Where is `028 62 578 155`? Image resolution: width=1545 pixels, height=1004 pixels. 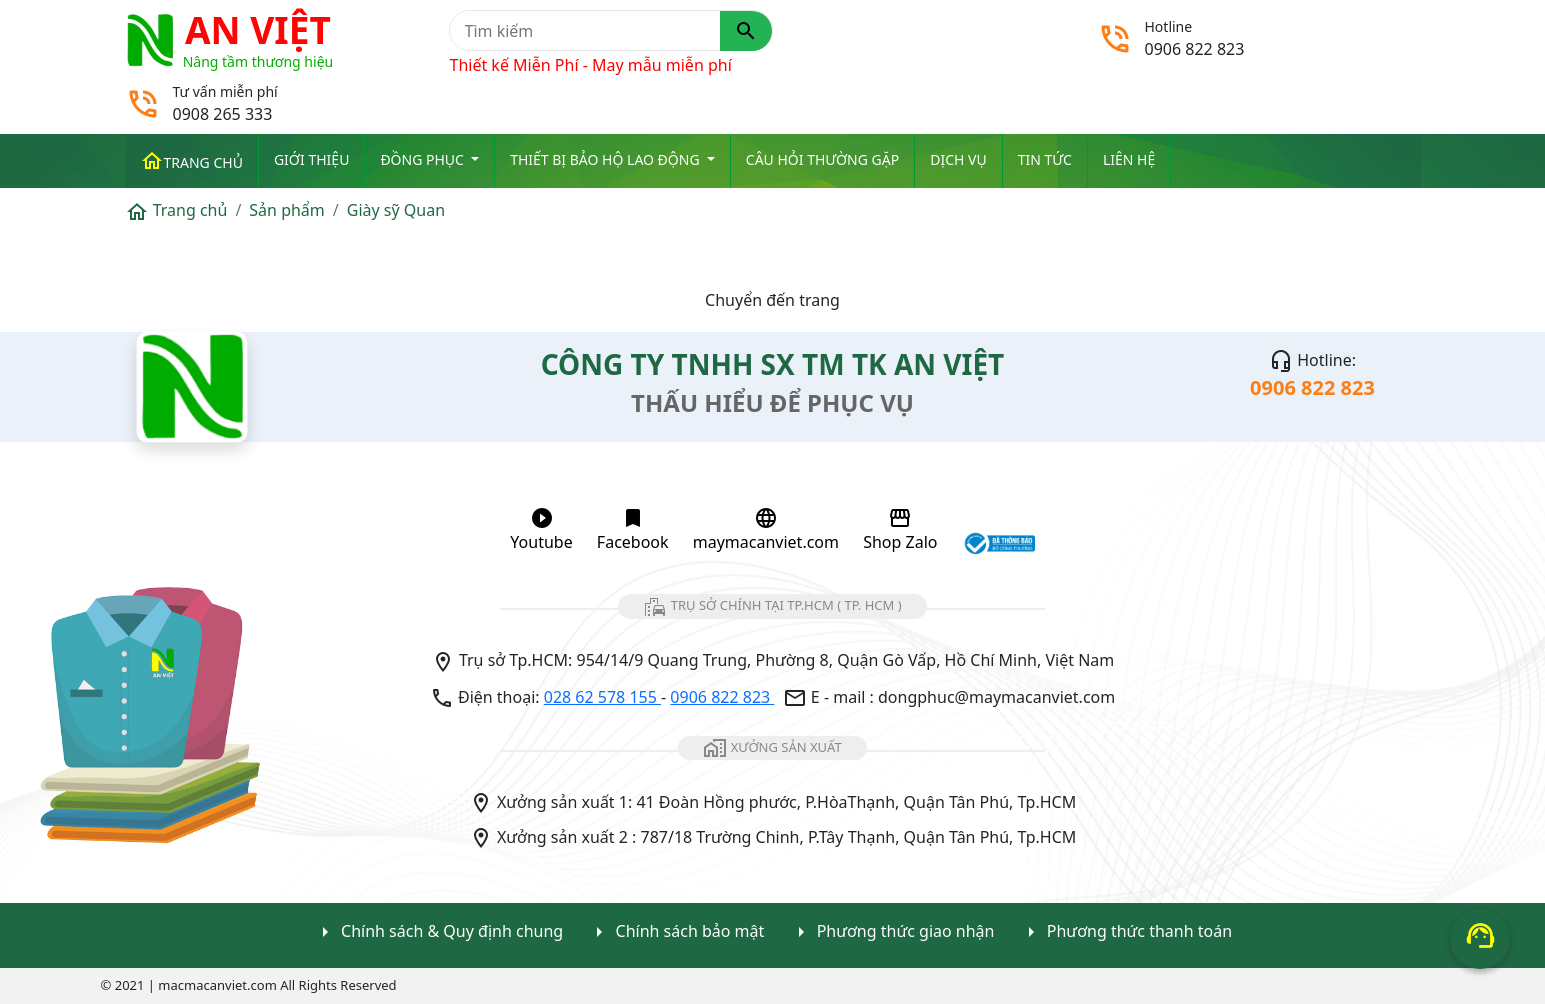
028 62 578 155 is located at coordinates (602, 697).